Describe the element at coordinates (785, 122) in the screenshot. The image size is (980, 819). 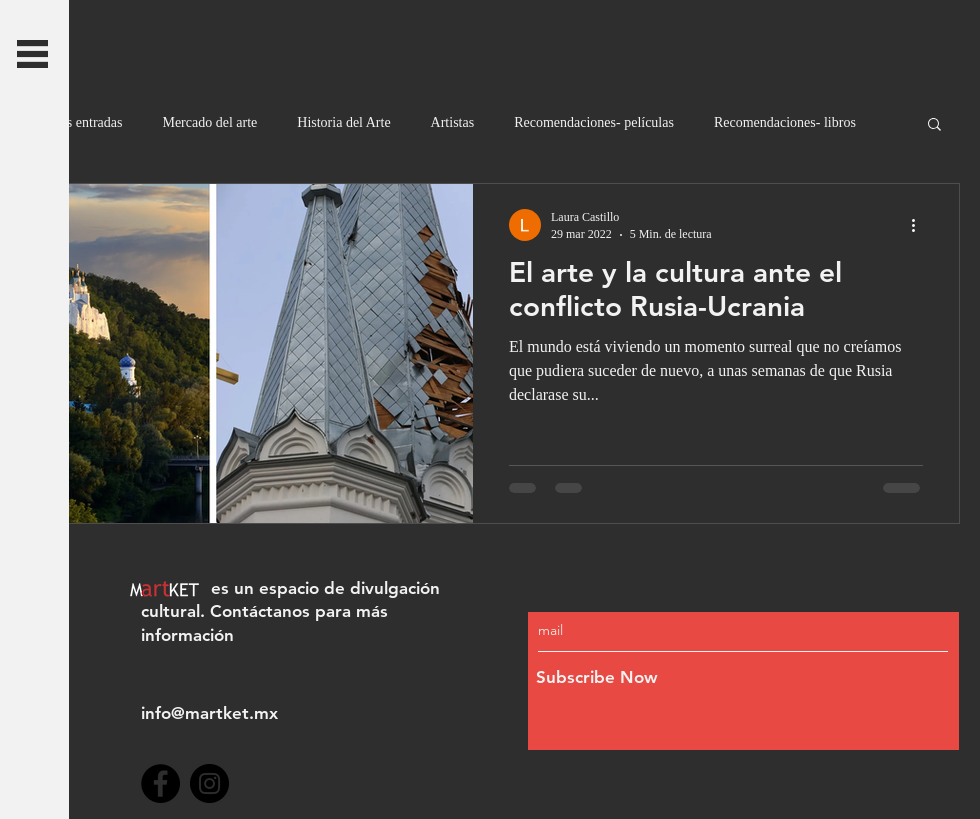
I see `Recomendaciones- libros` at that location.